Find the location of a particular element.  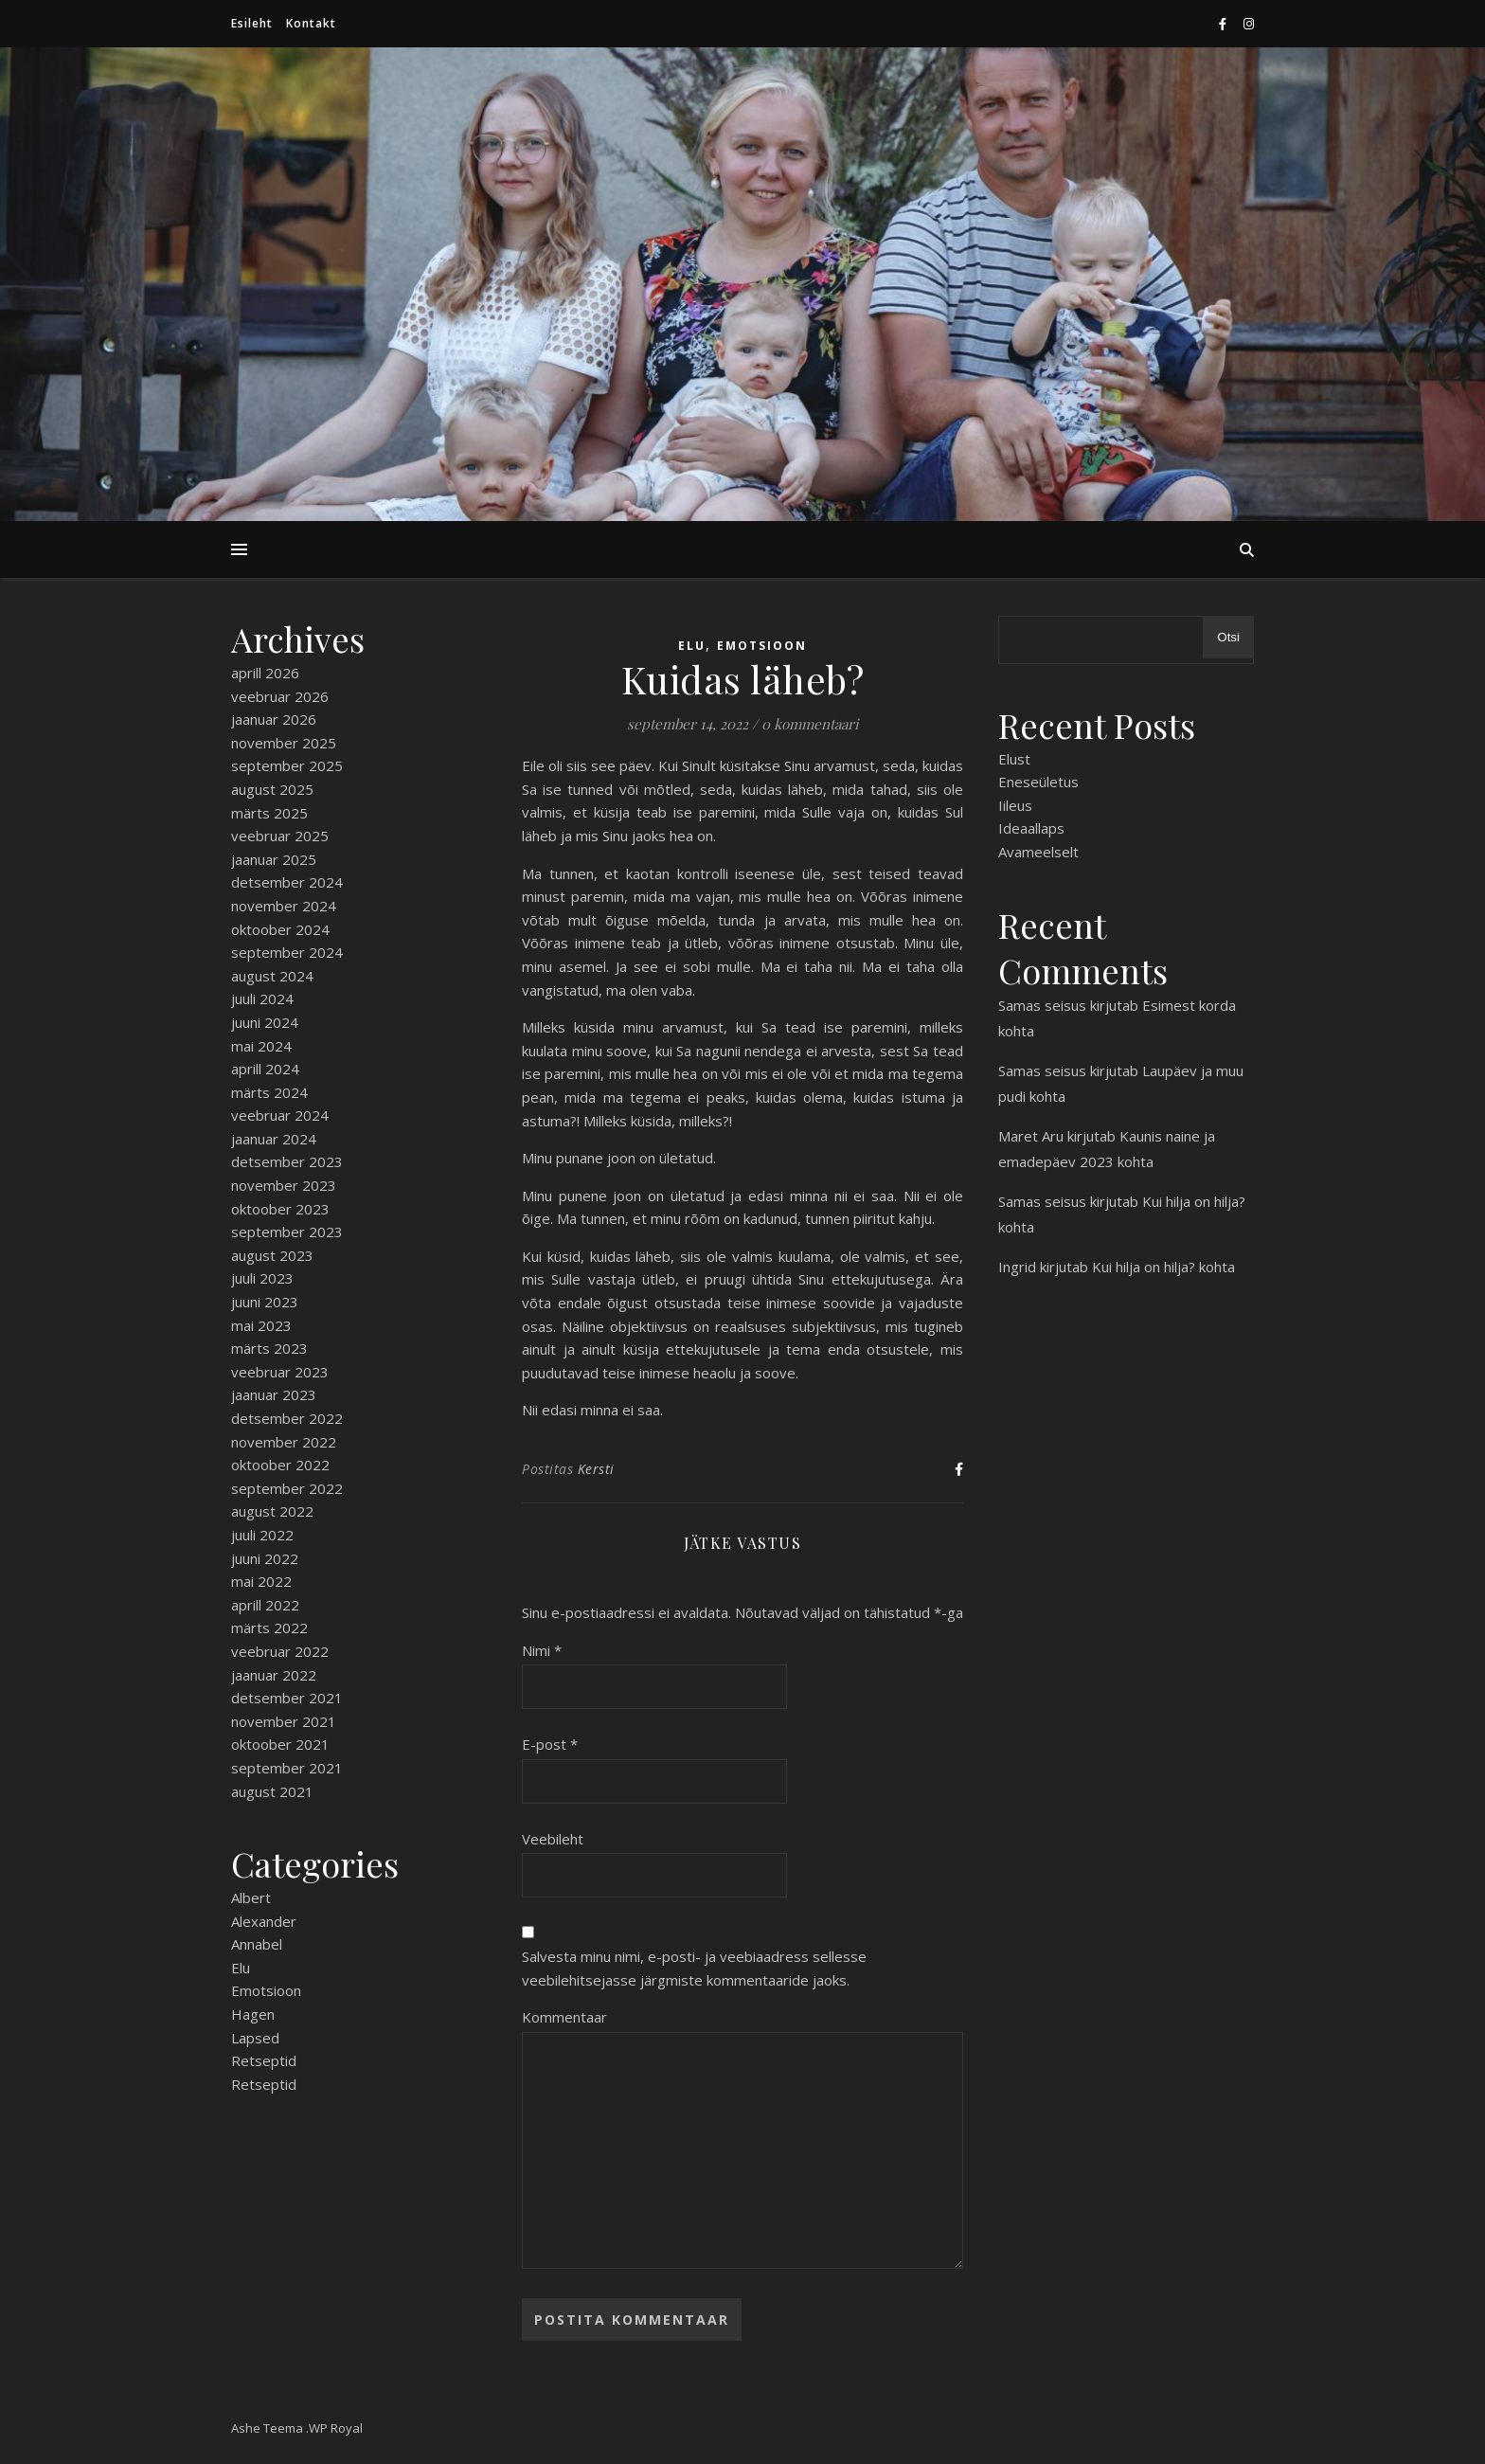

juuni 2024 is located at coordinates (264, 1022).